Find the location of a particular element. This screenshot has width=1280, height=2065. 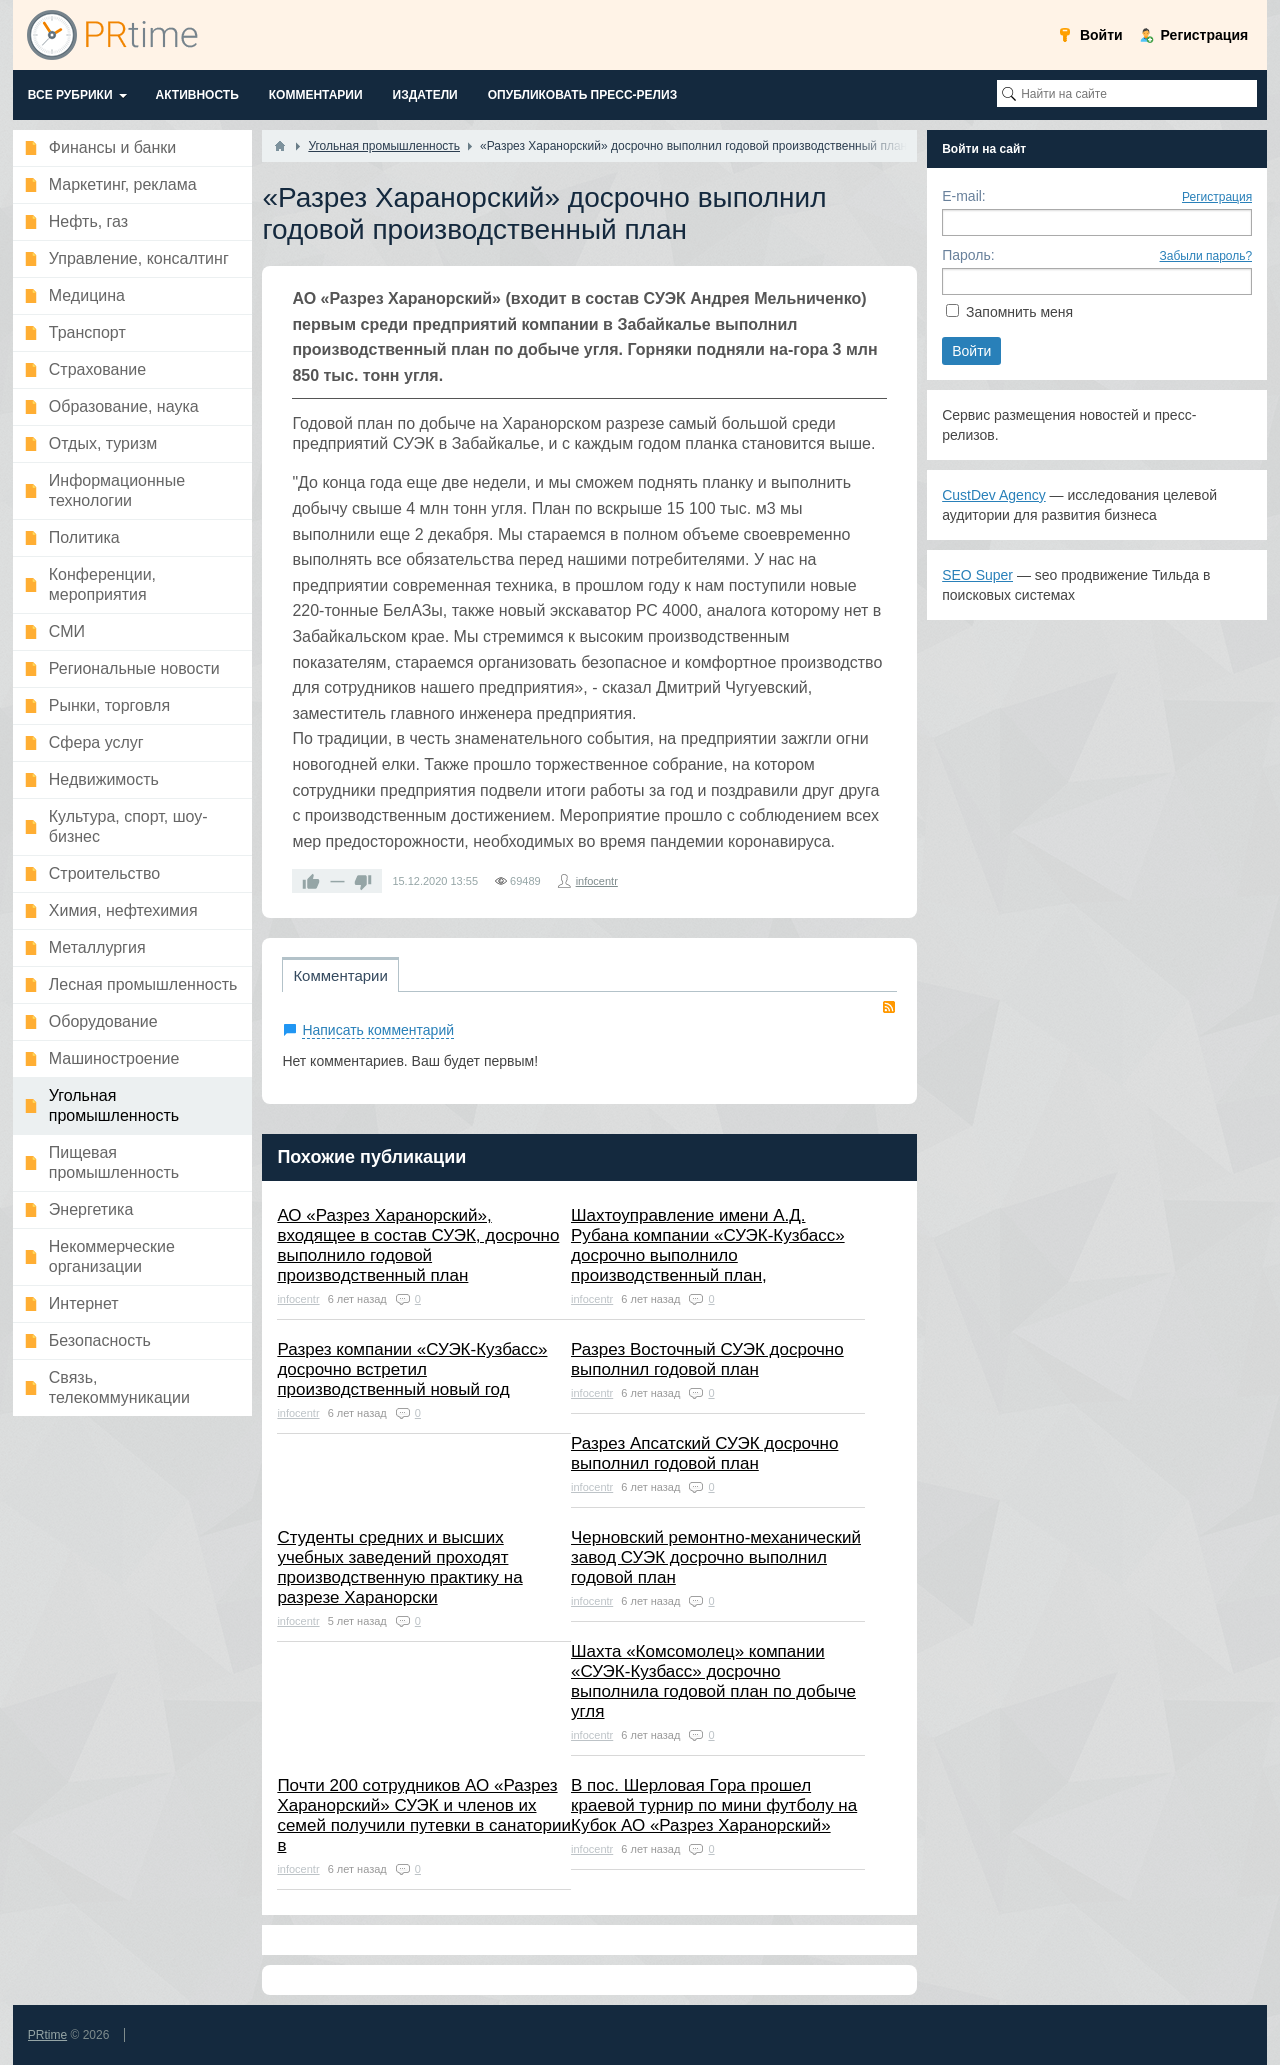

Запомнить меня is located at coordinates (1019, 312).